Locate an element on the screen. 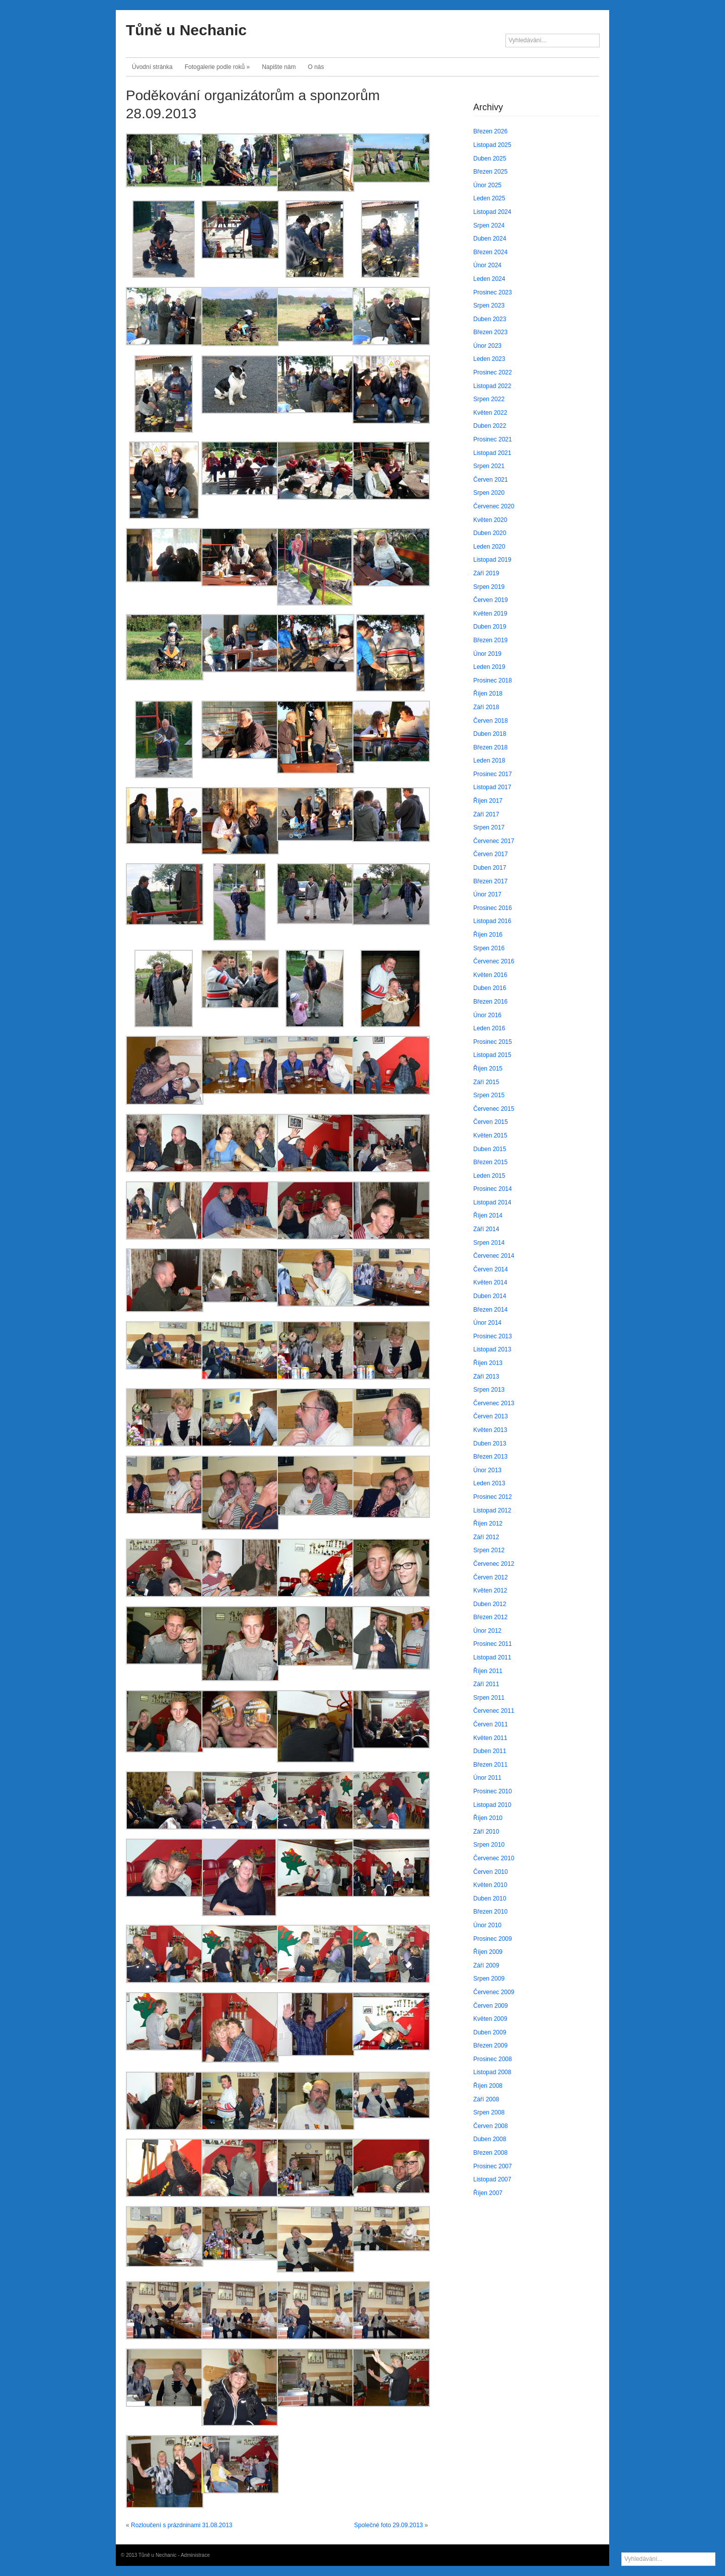 Image resolution: width=725 pixels, height=2576 pixels. Březen 2009 is located at coordinates (490, 2045).